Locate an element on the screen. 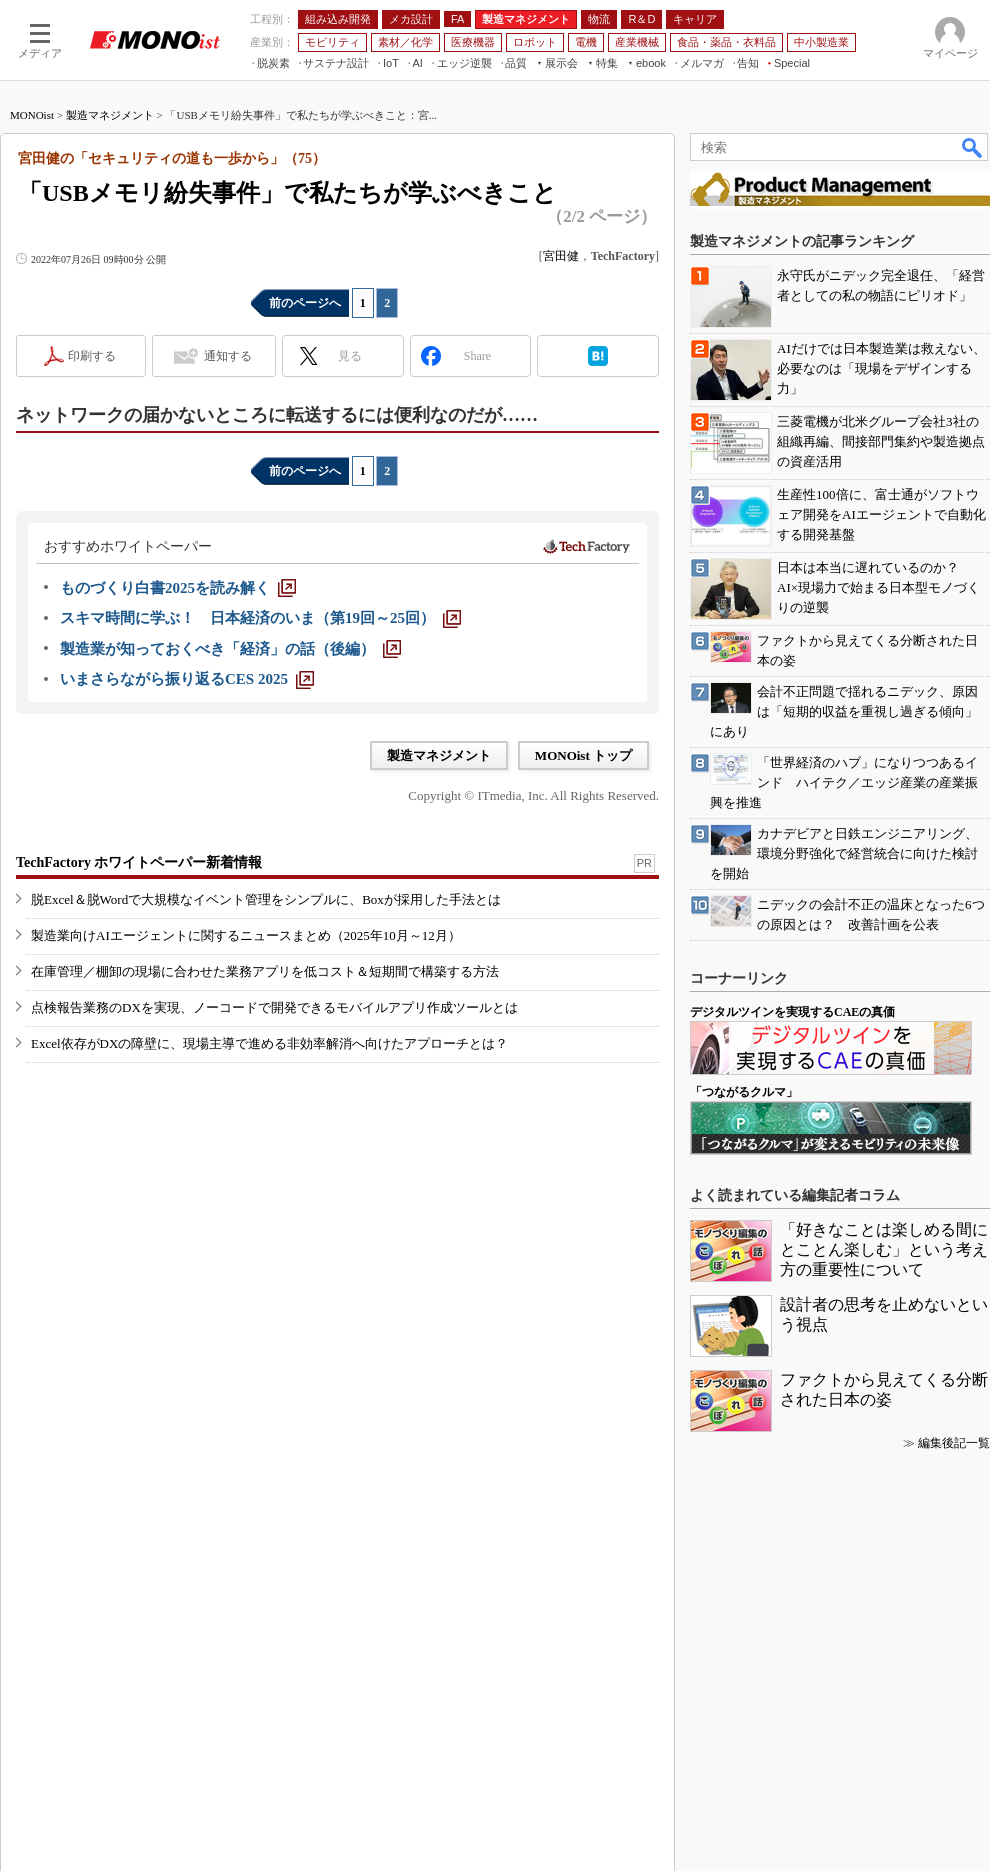 The width and height of the screenshot is (990, 1871). [スキマ時間に学ぶ！ 日本経済のいま（第19回～25回）] is located at coordinates (260, 618).